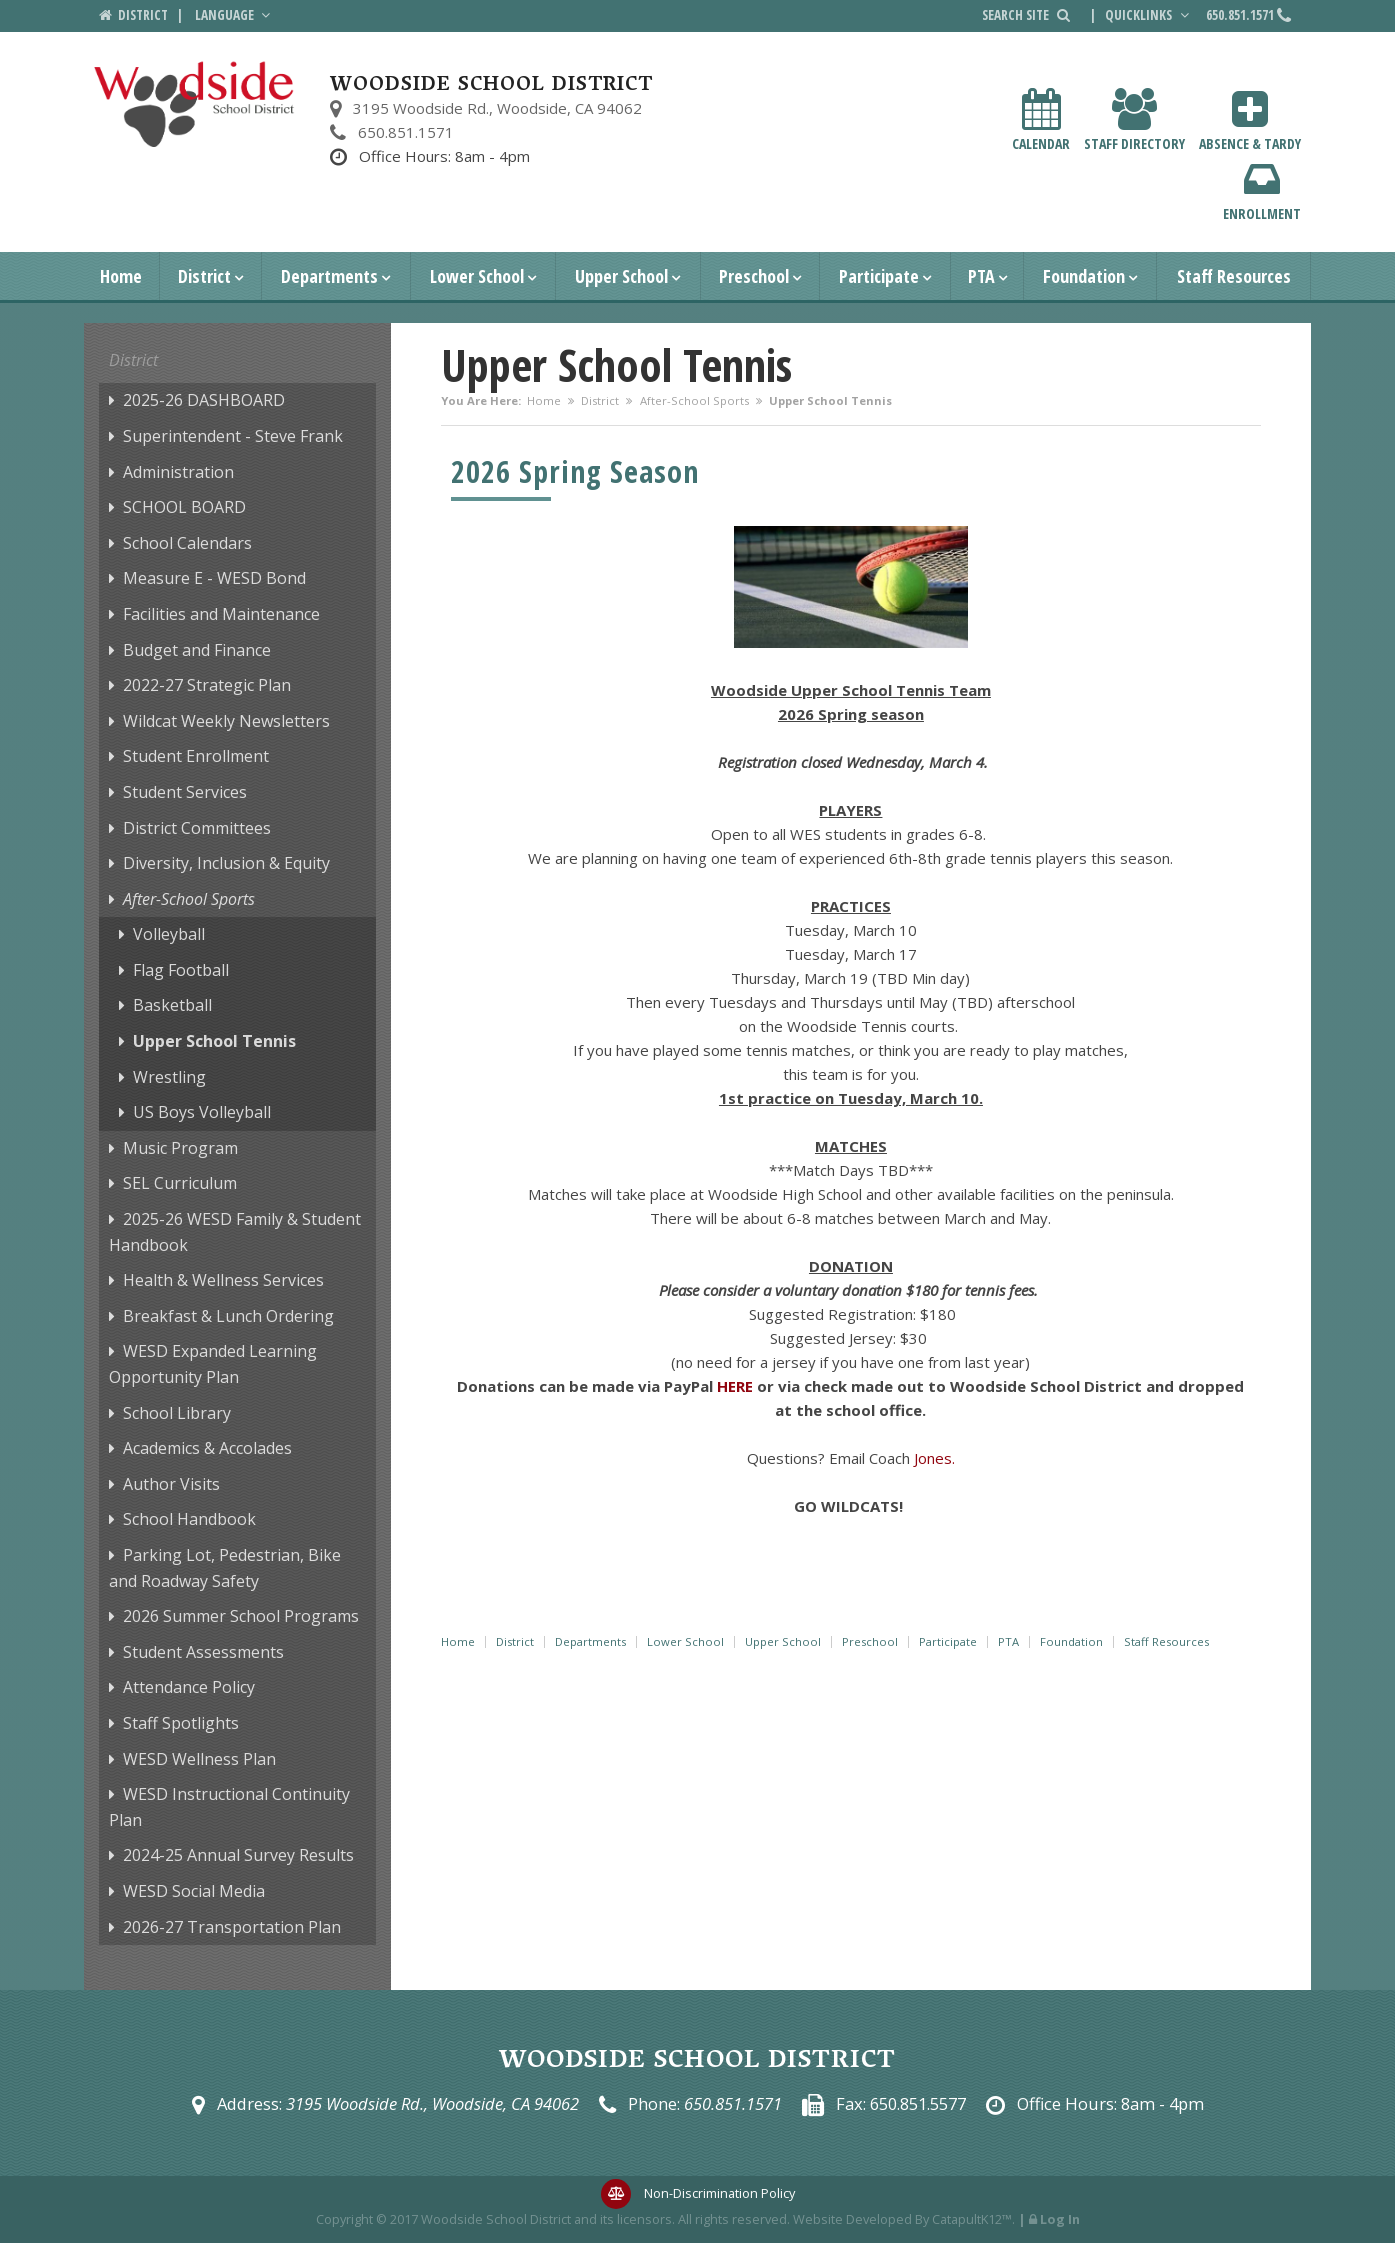 The height and width of the screenshot is (2243, 1395). I want to click on Parking Lot, Pedestrian, Bike and Roadway Safety, so click(225, 1568).